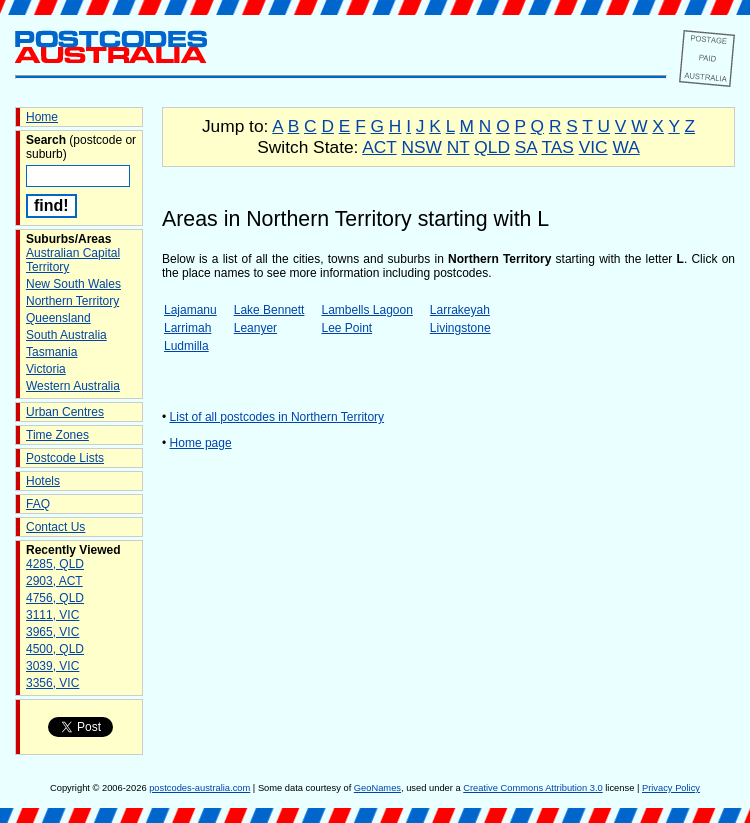 The height and width of the screenshot is (823, 750). I want to click on Contact Us, so click(55, 527).